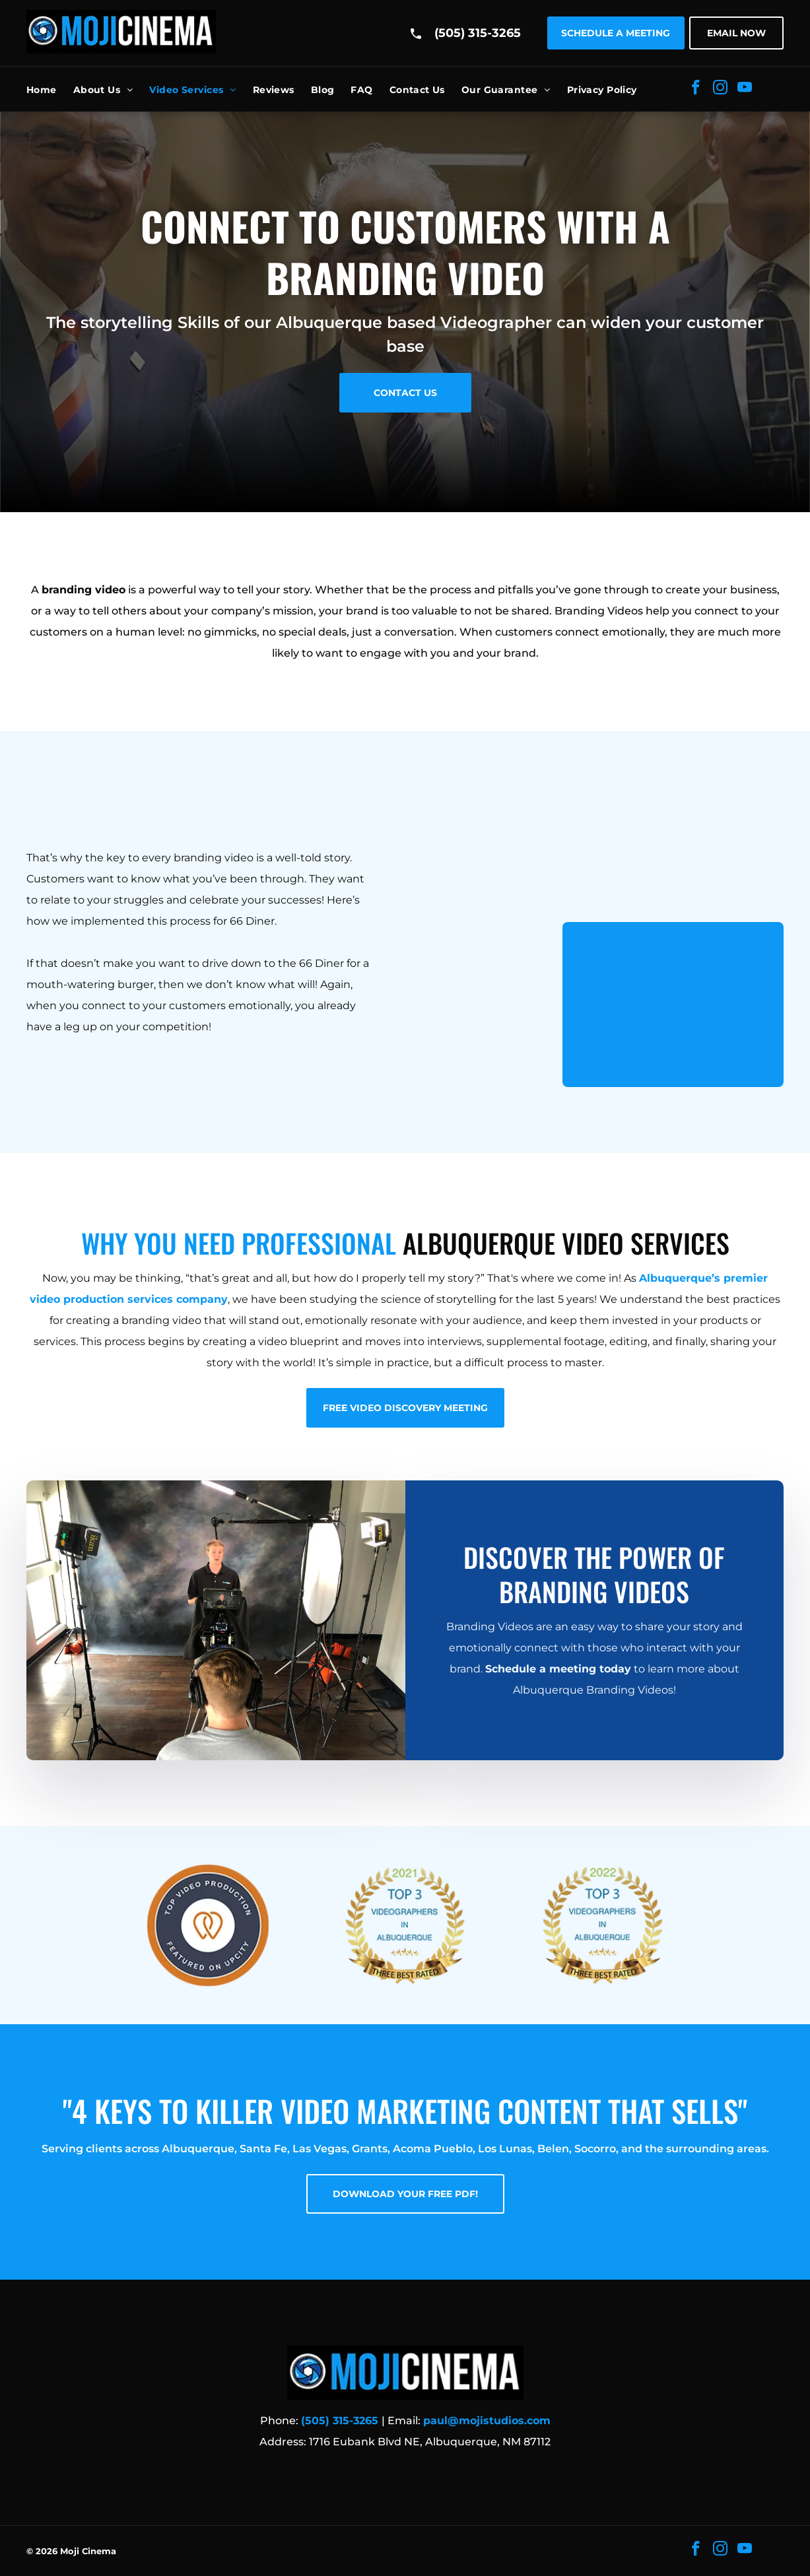  Describe the element at coordinates (49, 90) in the screenshot. I see `[menuitem]` at that location.